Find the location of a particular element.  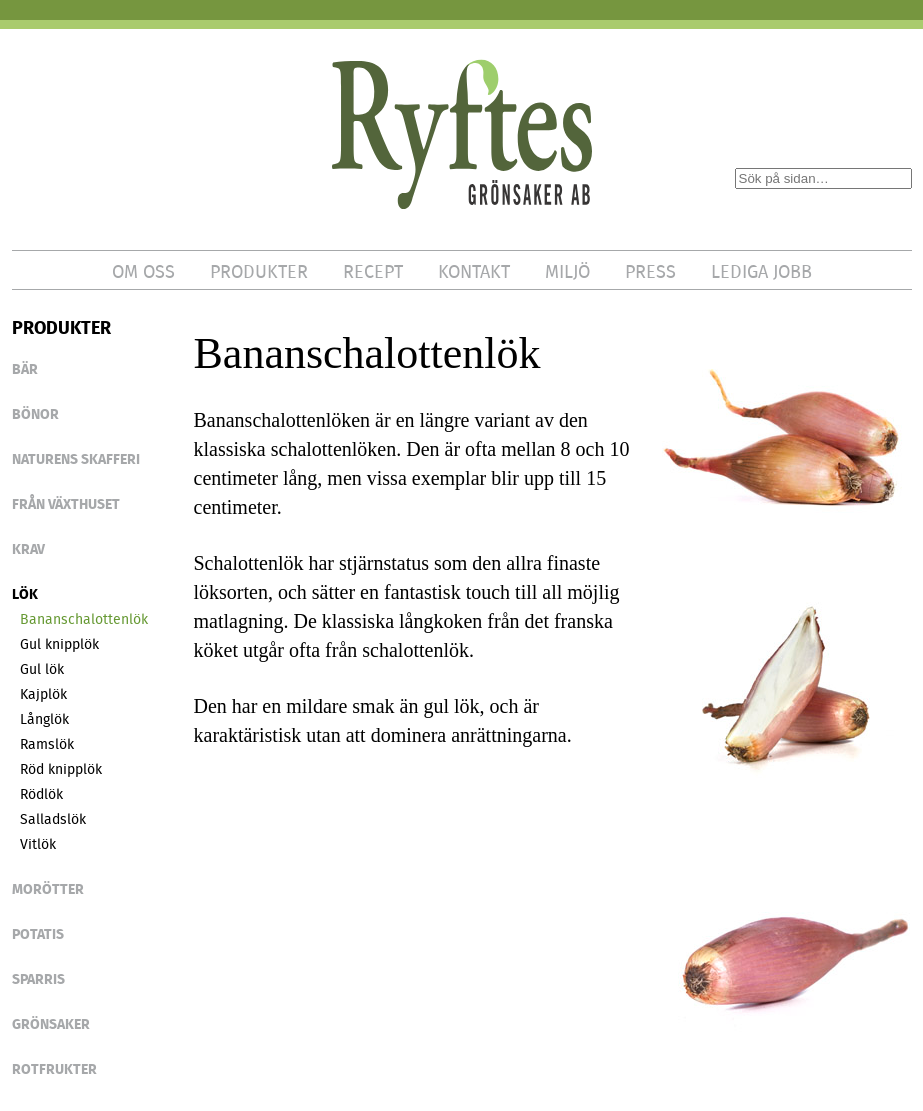

Gul lök is located at coordinates (42, 669).